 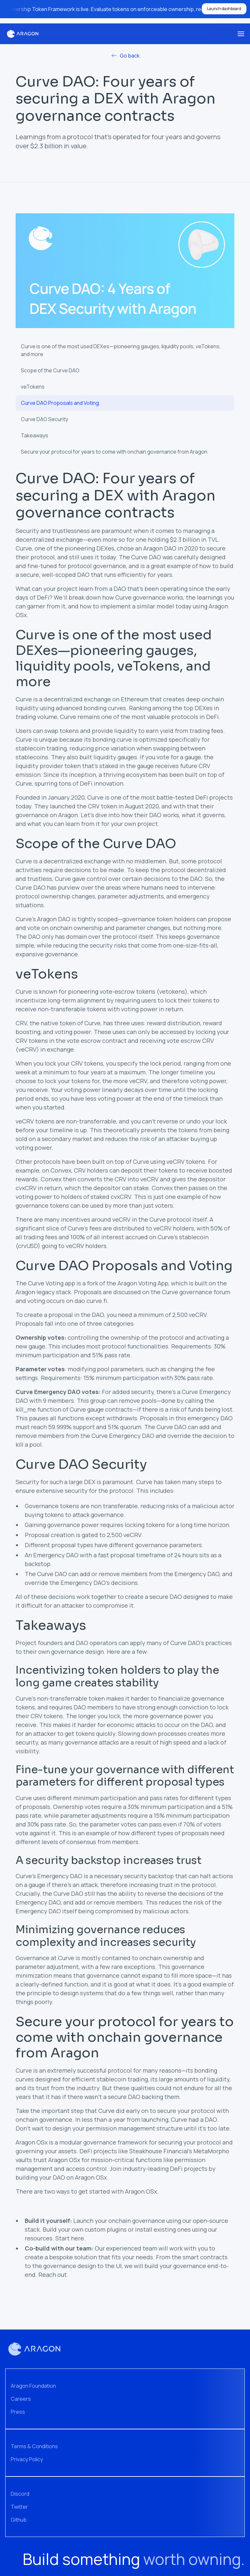 I want to click on vote-escrow tokens, so click(x=127, y=991).